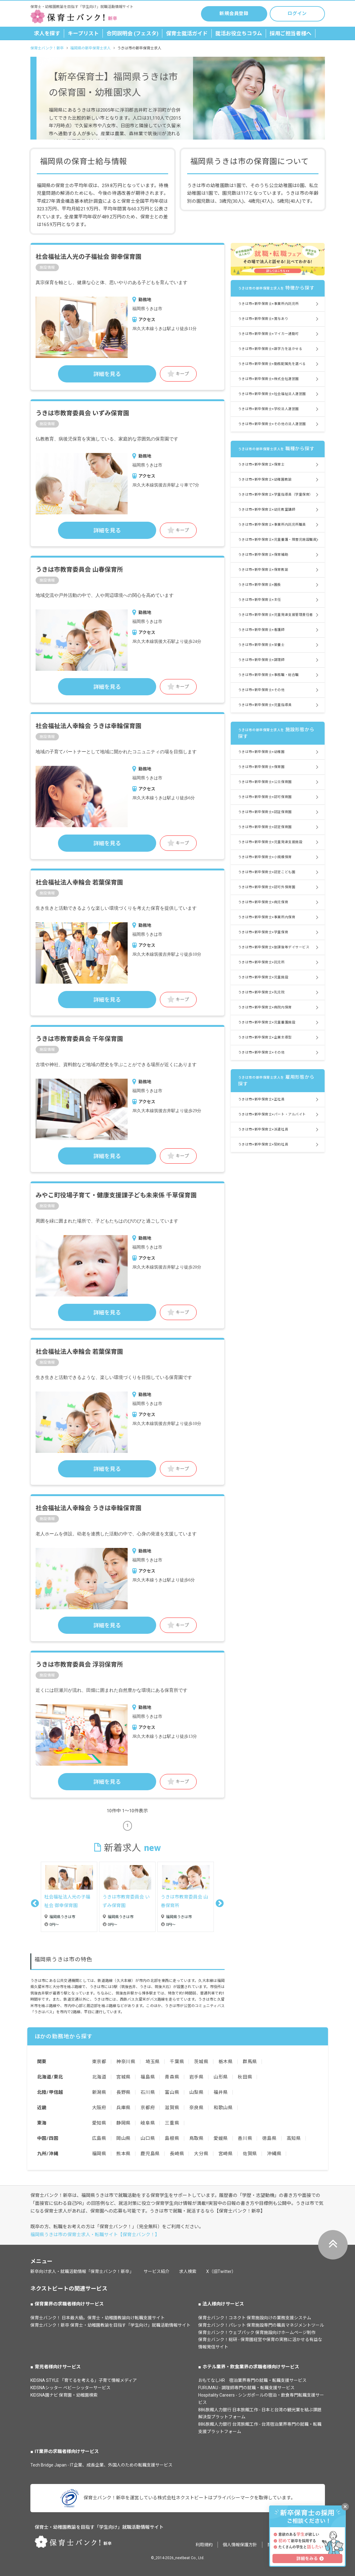 This screenshot has height=2576, width=355. What do you see at coordinates (268, 675) in the screenshot?
I see `うきは市×新卒保育士×事務職・総合職` at bounding box center [268, 675].